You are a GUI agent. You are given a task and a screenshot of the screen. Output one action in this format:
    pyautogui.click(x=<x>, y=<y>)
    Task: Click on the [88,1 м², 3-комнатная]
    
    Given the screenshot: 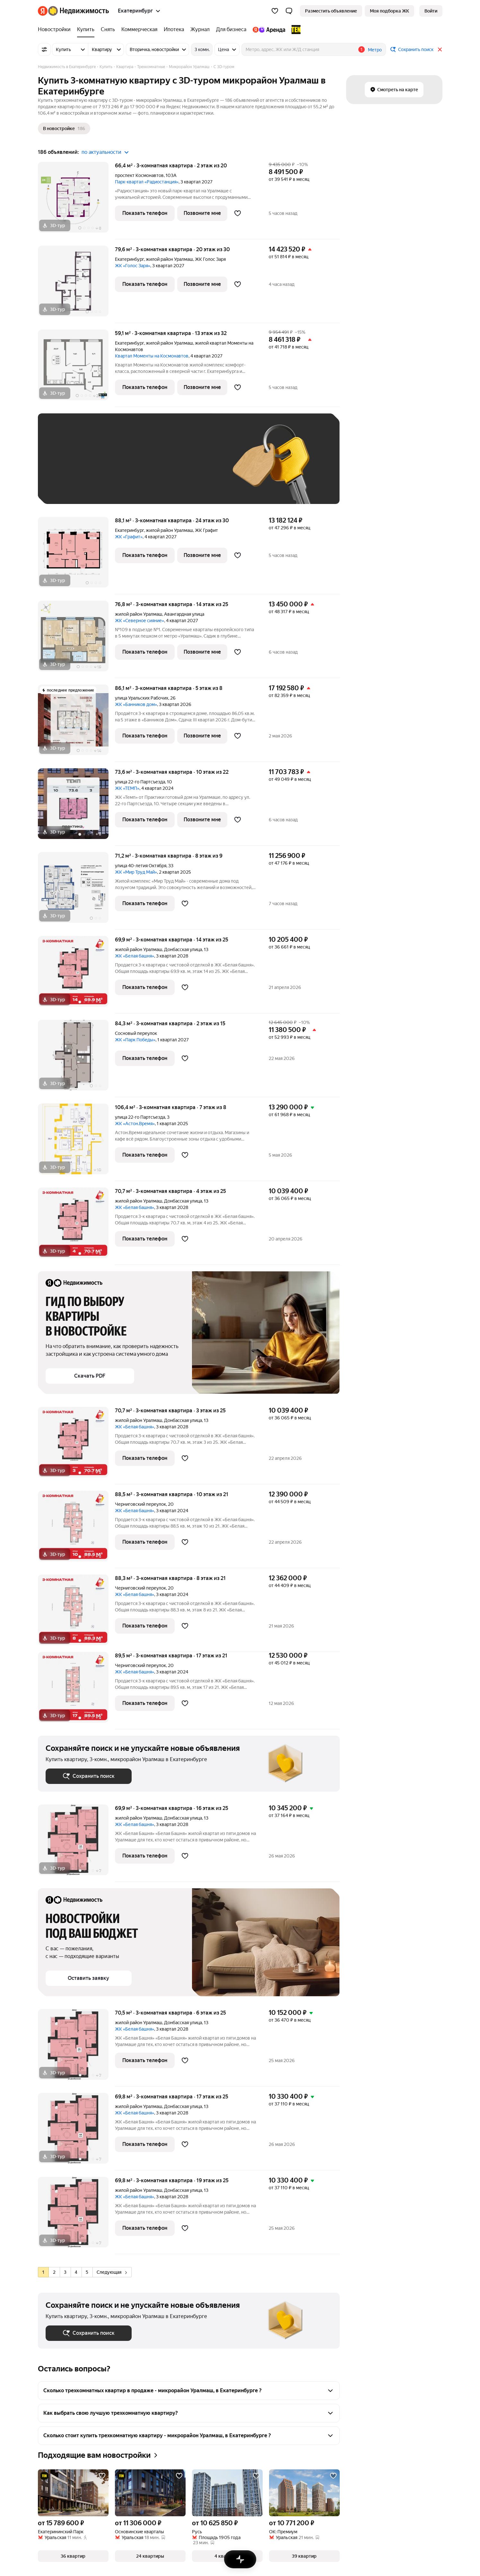 What is the action you would take?
    pyautogui.click(x=76, y=555)
    